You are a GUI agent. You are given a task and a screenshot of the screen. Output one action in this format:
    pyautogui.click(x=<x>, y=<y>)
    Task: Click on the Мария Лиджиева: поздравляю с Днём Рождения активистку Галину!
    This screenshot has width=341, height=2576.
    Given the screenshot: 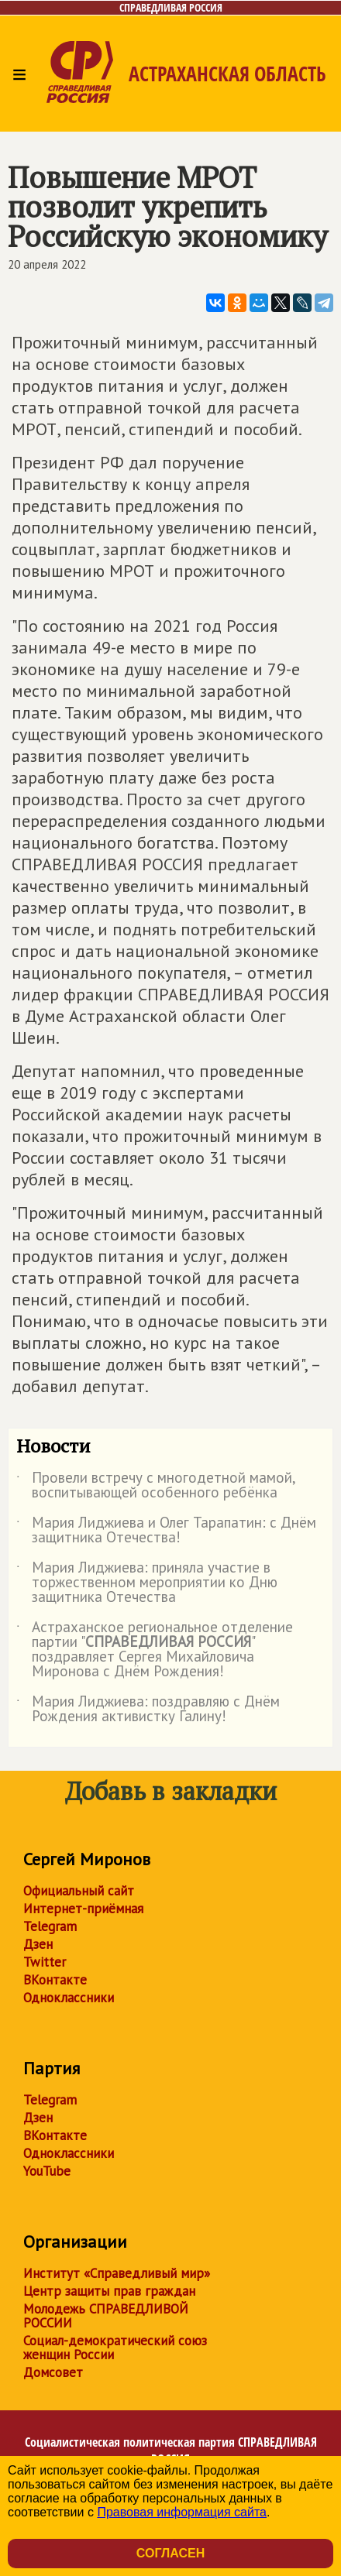 What is the action you would take?
    pyautogui.click(x=148, y=1709)
    